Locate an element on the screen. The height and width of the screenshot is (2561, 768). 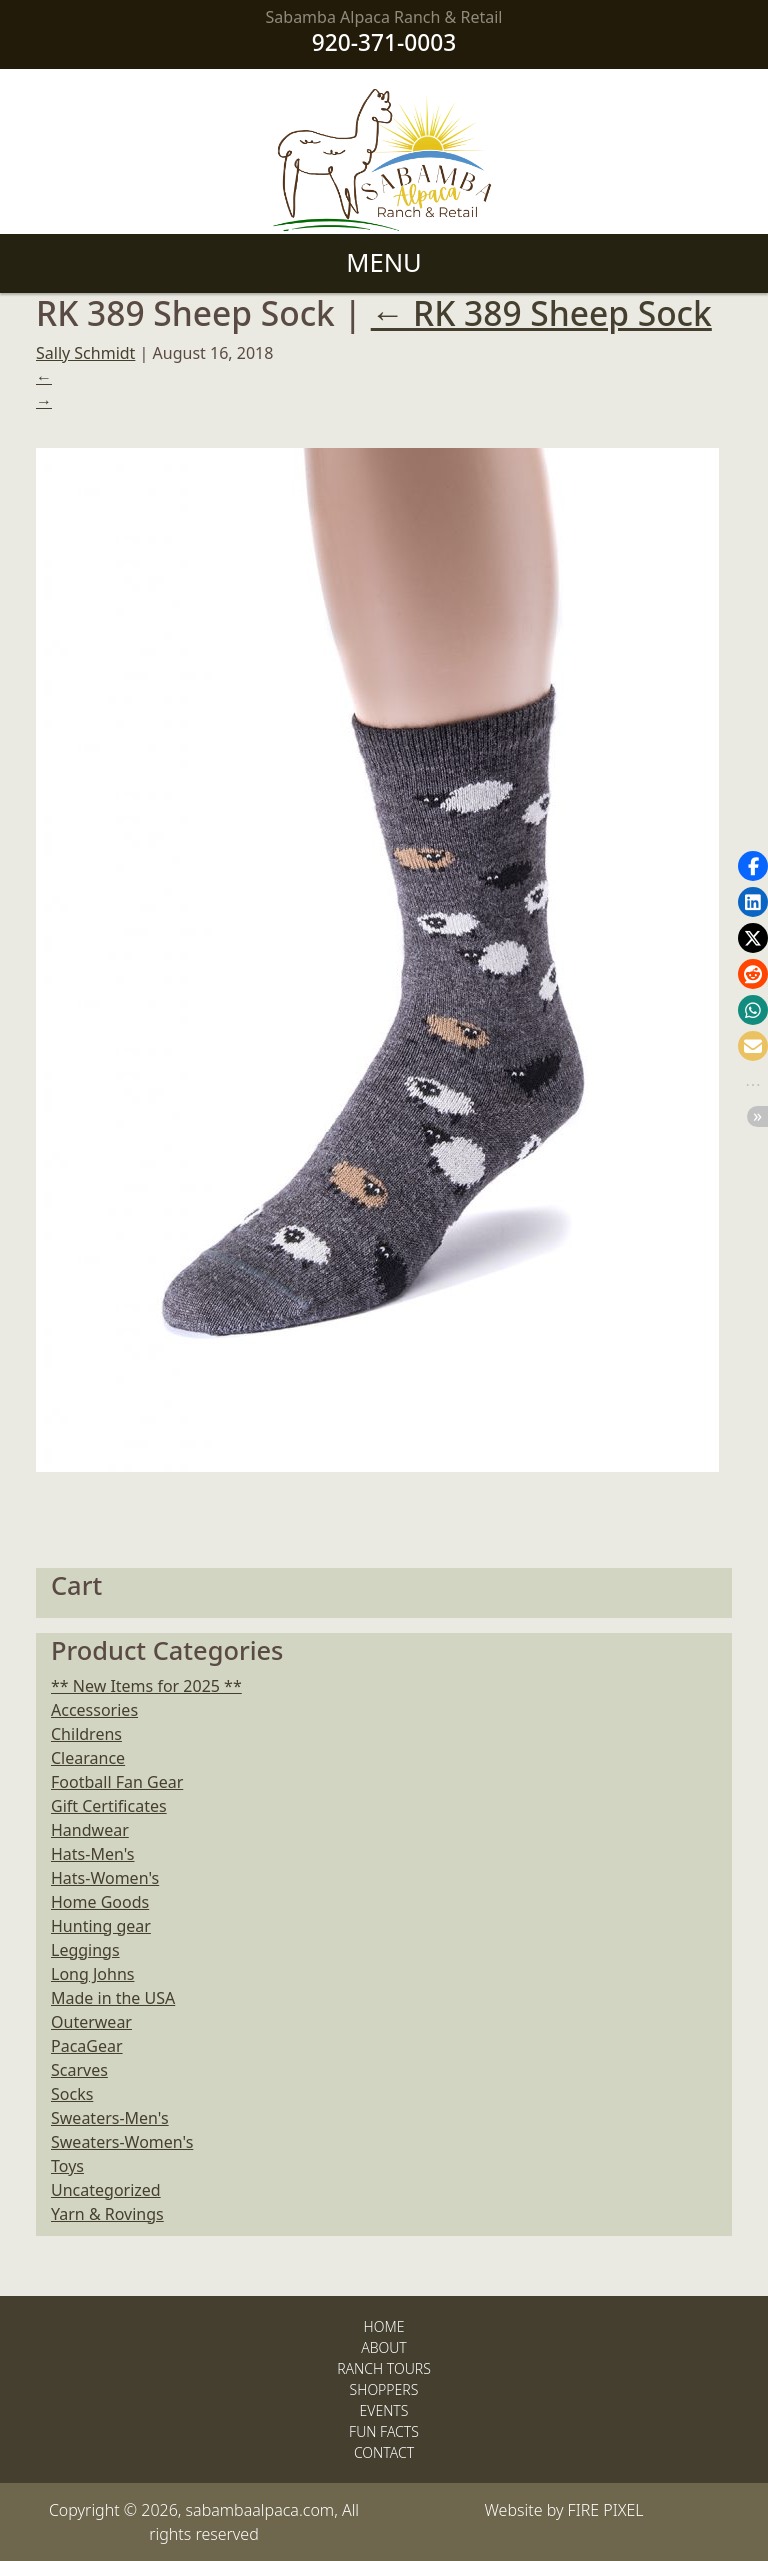
Contact is located at coordinates (384, 2452).